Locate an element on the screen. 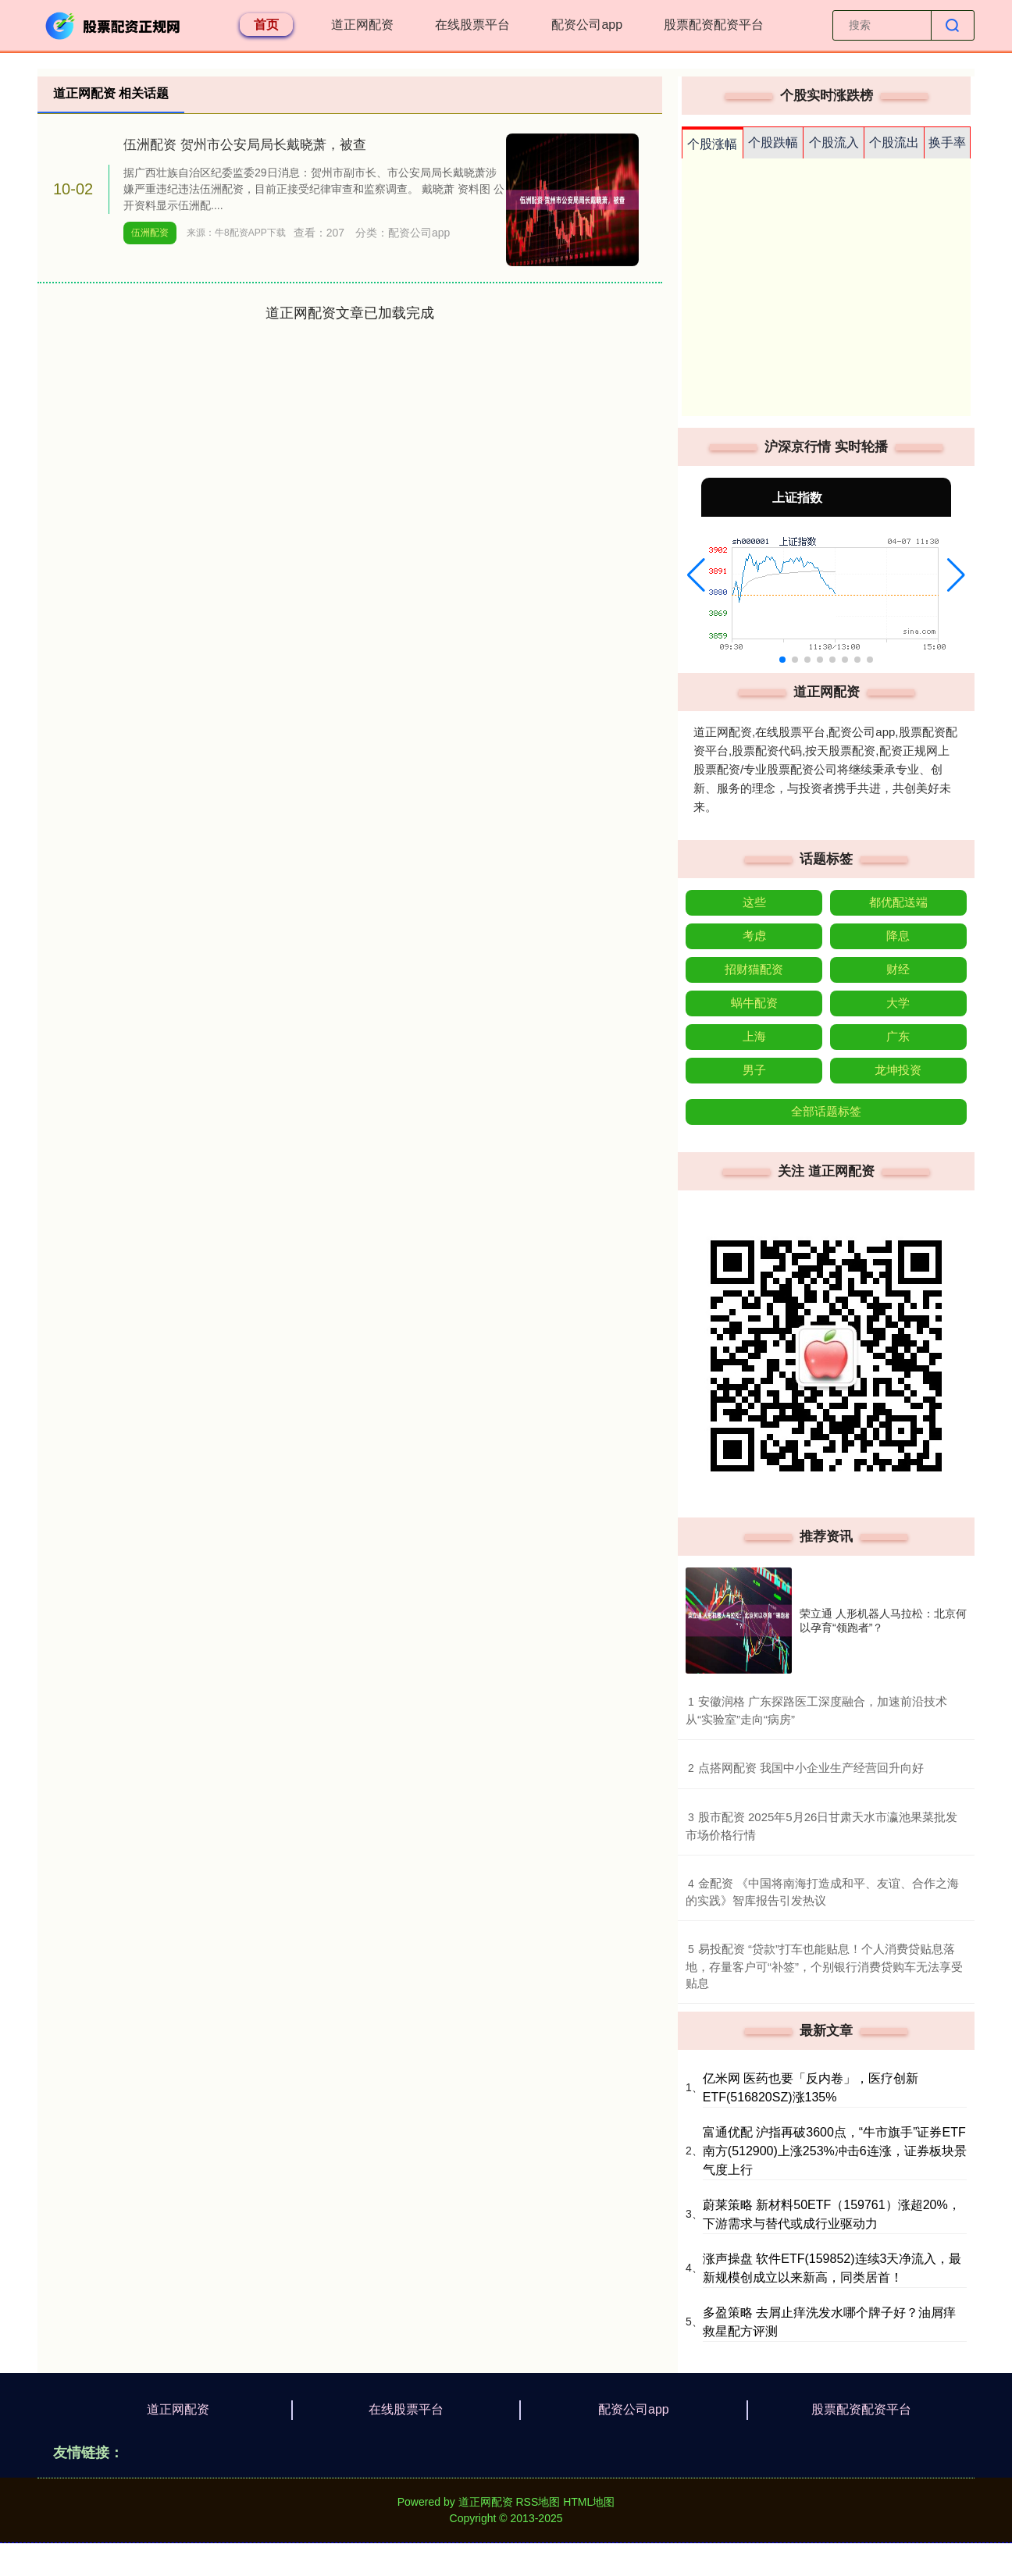 Image resolution: width=1012 pixels, height=2576 pixels. 蜗牛配资 is located at coordinates (754, 1002).